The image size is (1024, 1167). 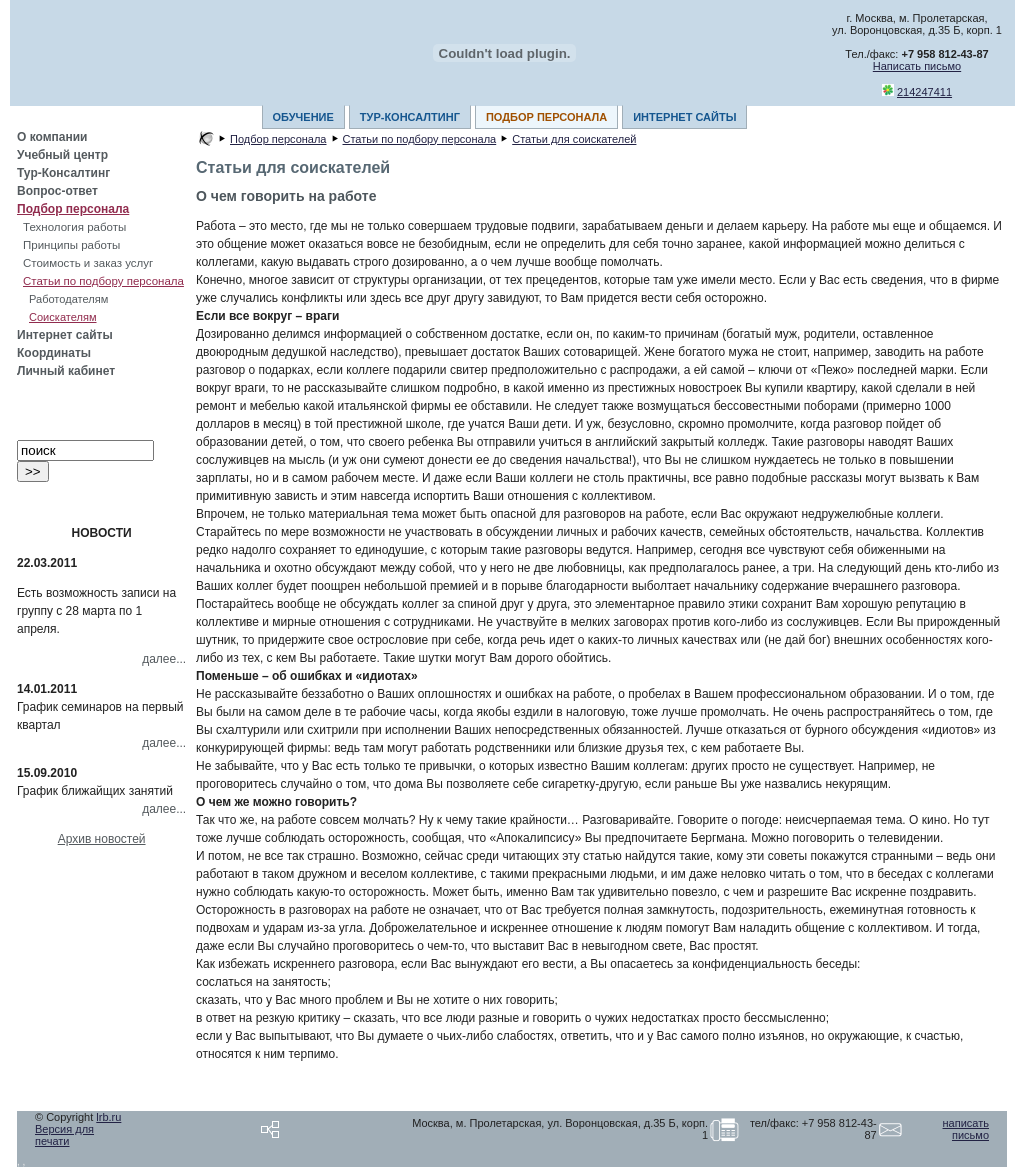 I want to click on ИНТЕРНЕТ САЙТЫ, so click(x=684, y=117).